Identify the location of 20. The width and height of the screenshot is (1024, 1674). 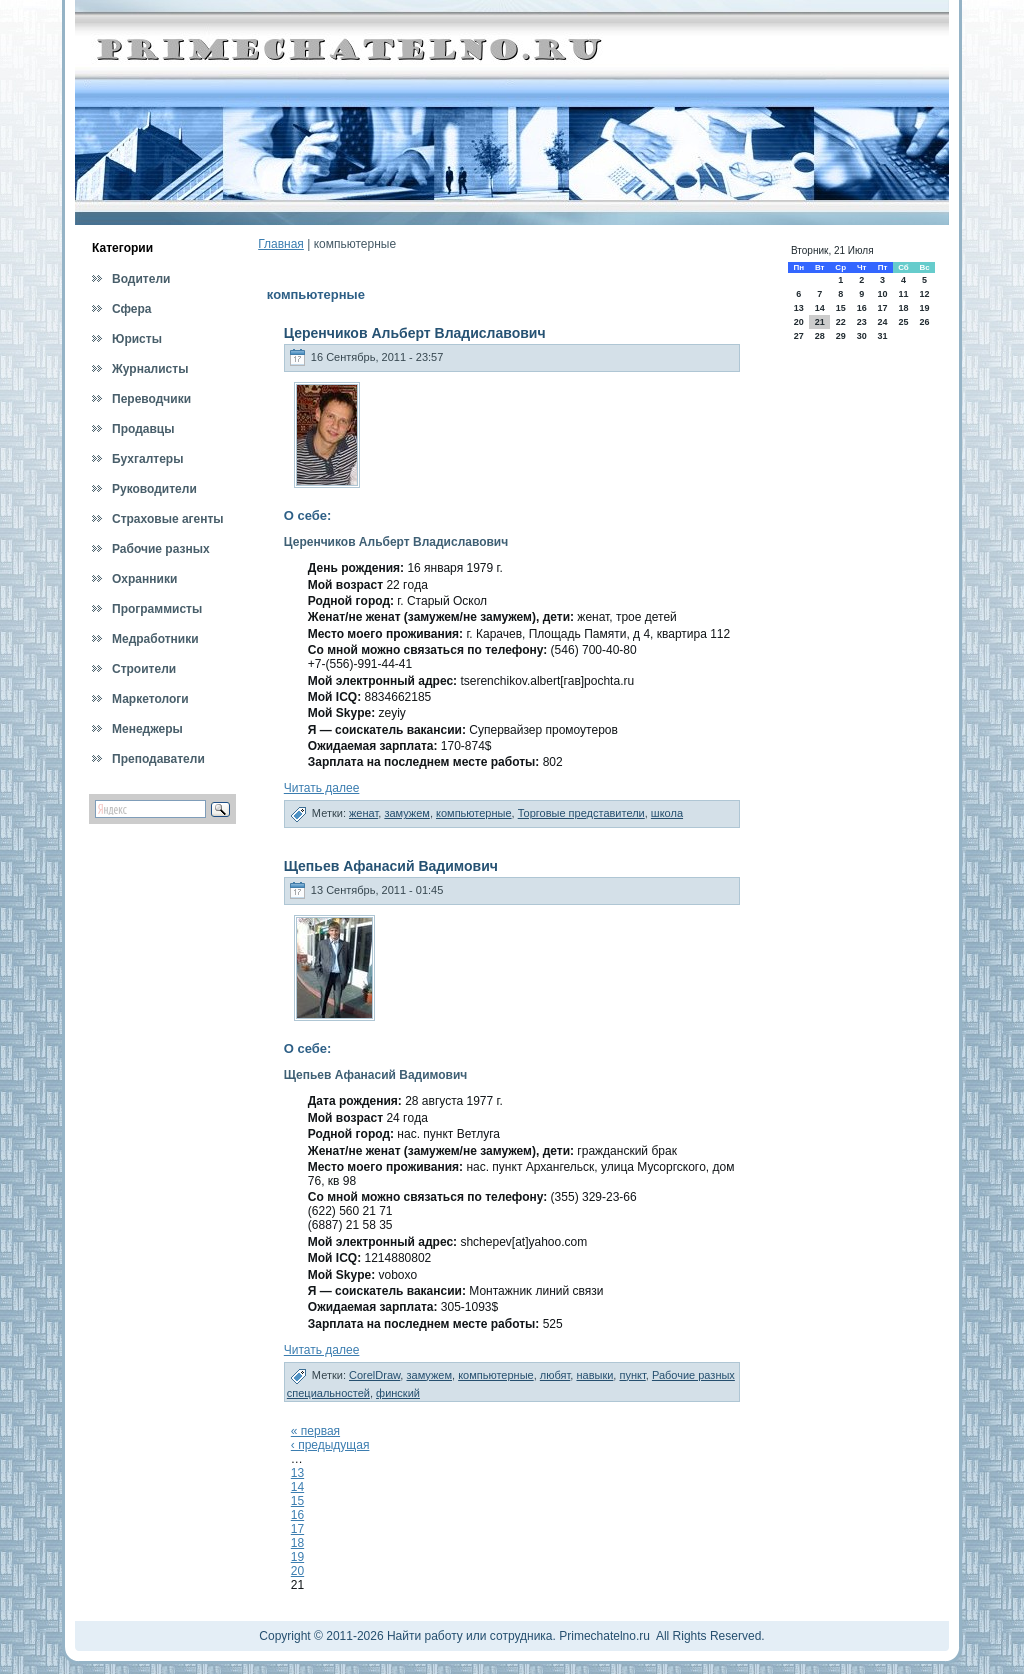
(297, 1571).